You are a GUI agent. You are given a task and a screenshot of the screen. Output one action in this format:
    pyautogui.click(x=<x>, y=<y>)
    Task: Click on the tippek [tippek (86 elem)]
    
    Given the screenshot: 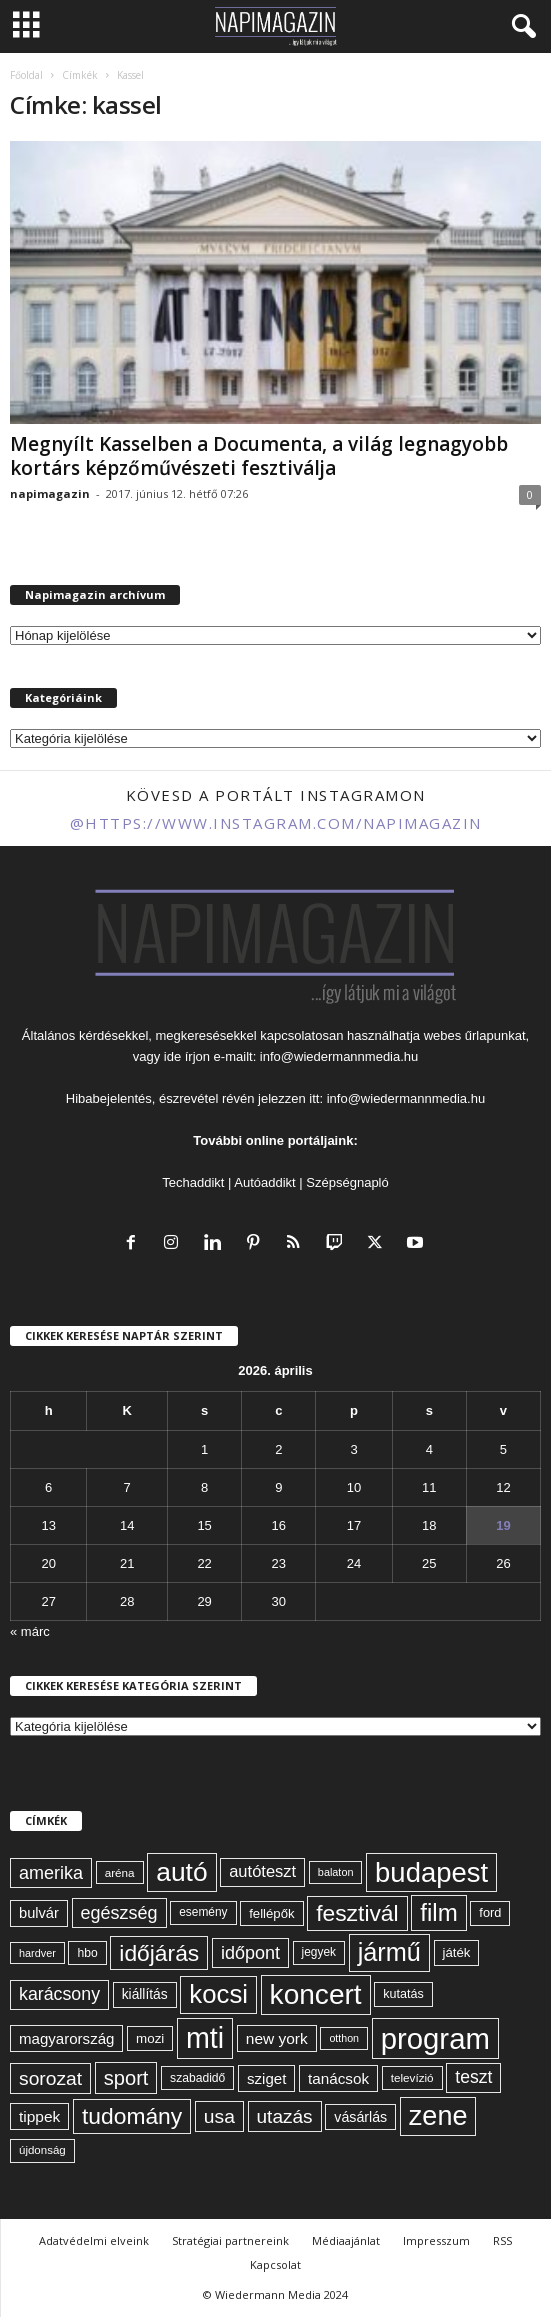 What is the action you would take?
    pyautogui.click(x=39, y=2116)
    